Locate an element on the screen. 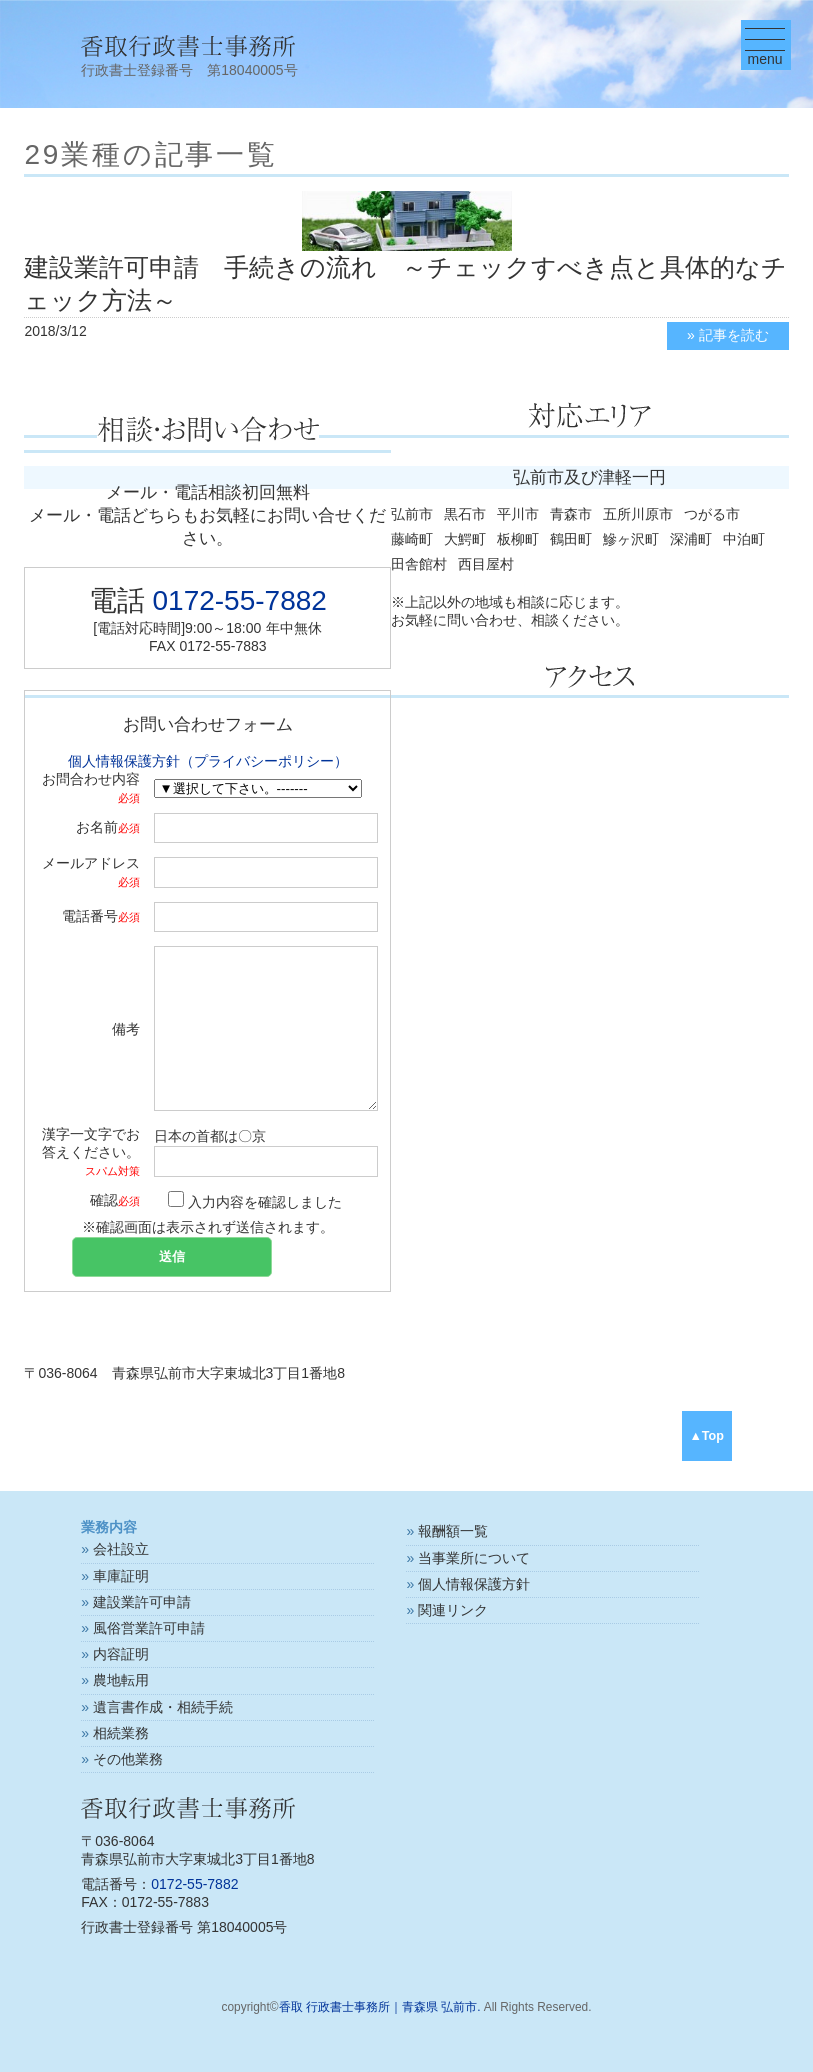 This screenshot has height=2072, width=813. 個人情報保護方針（プライバシーポリシー） is located at coordinates (208, 761).